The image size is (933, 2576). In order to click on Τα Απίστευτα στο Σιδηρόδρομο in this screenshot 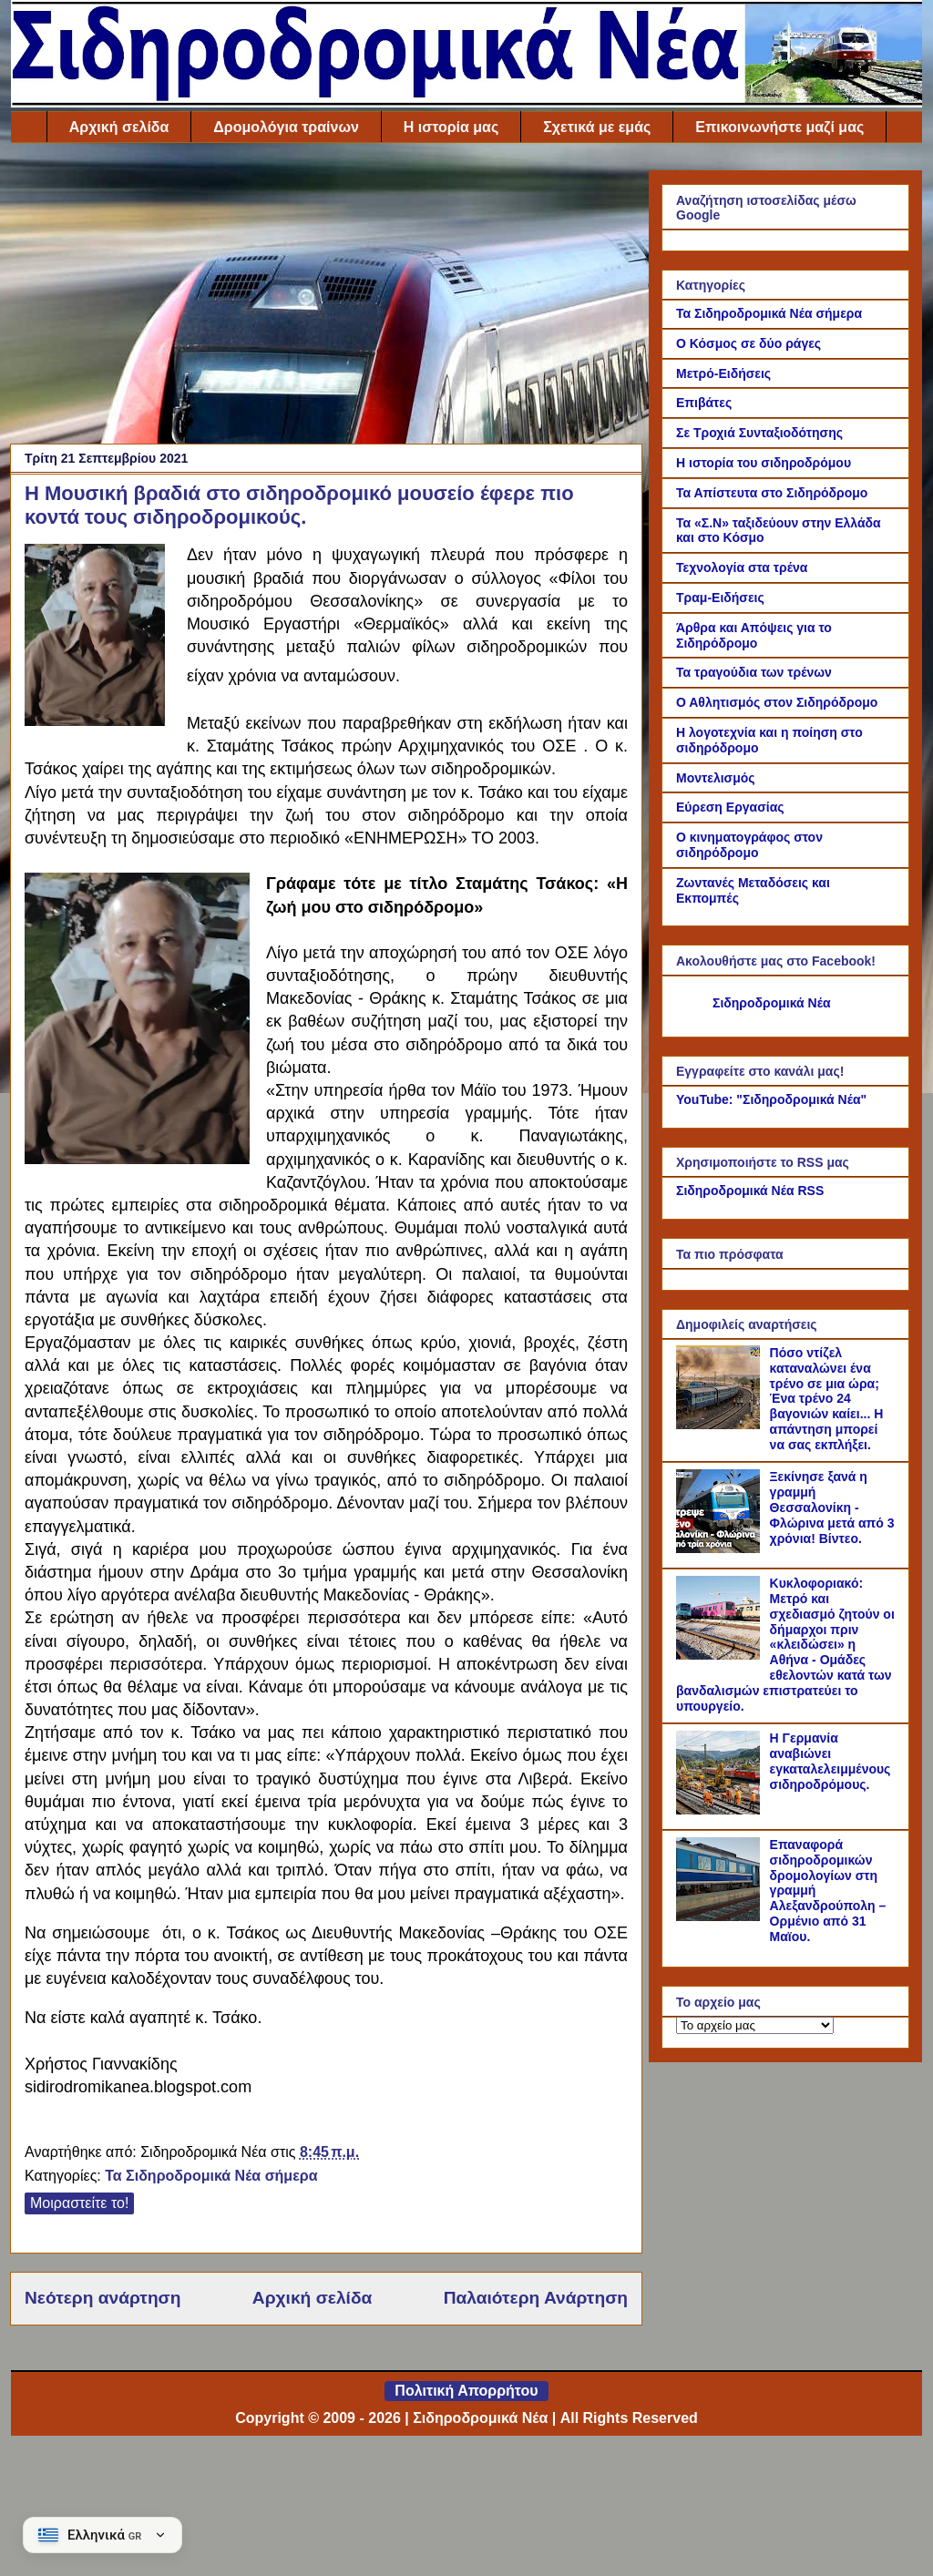, I will do `click(771, 493)`.